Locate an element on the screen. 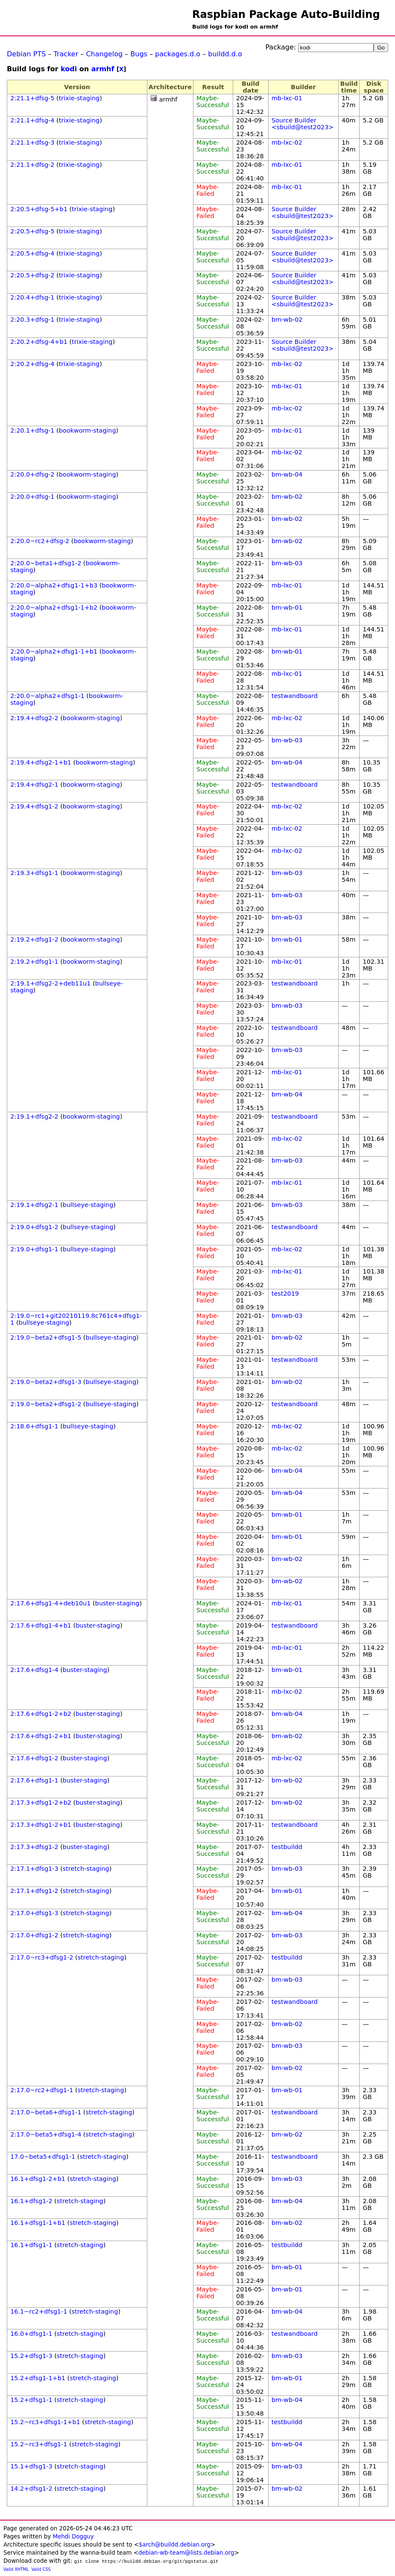 Image resolution: width=395 pixels, height=2576 pixels. mb-lxc-01 is located at coordinates (287, 98).